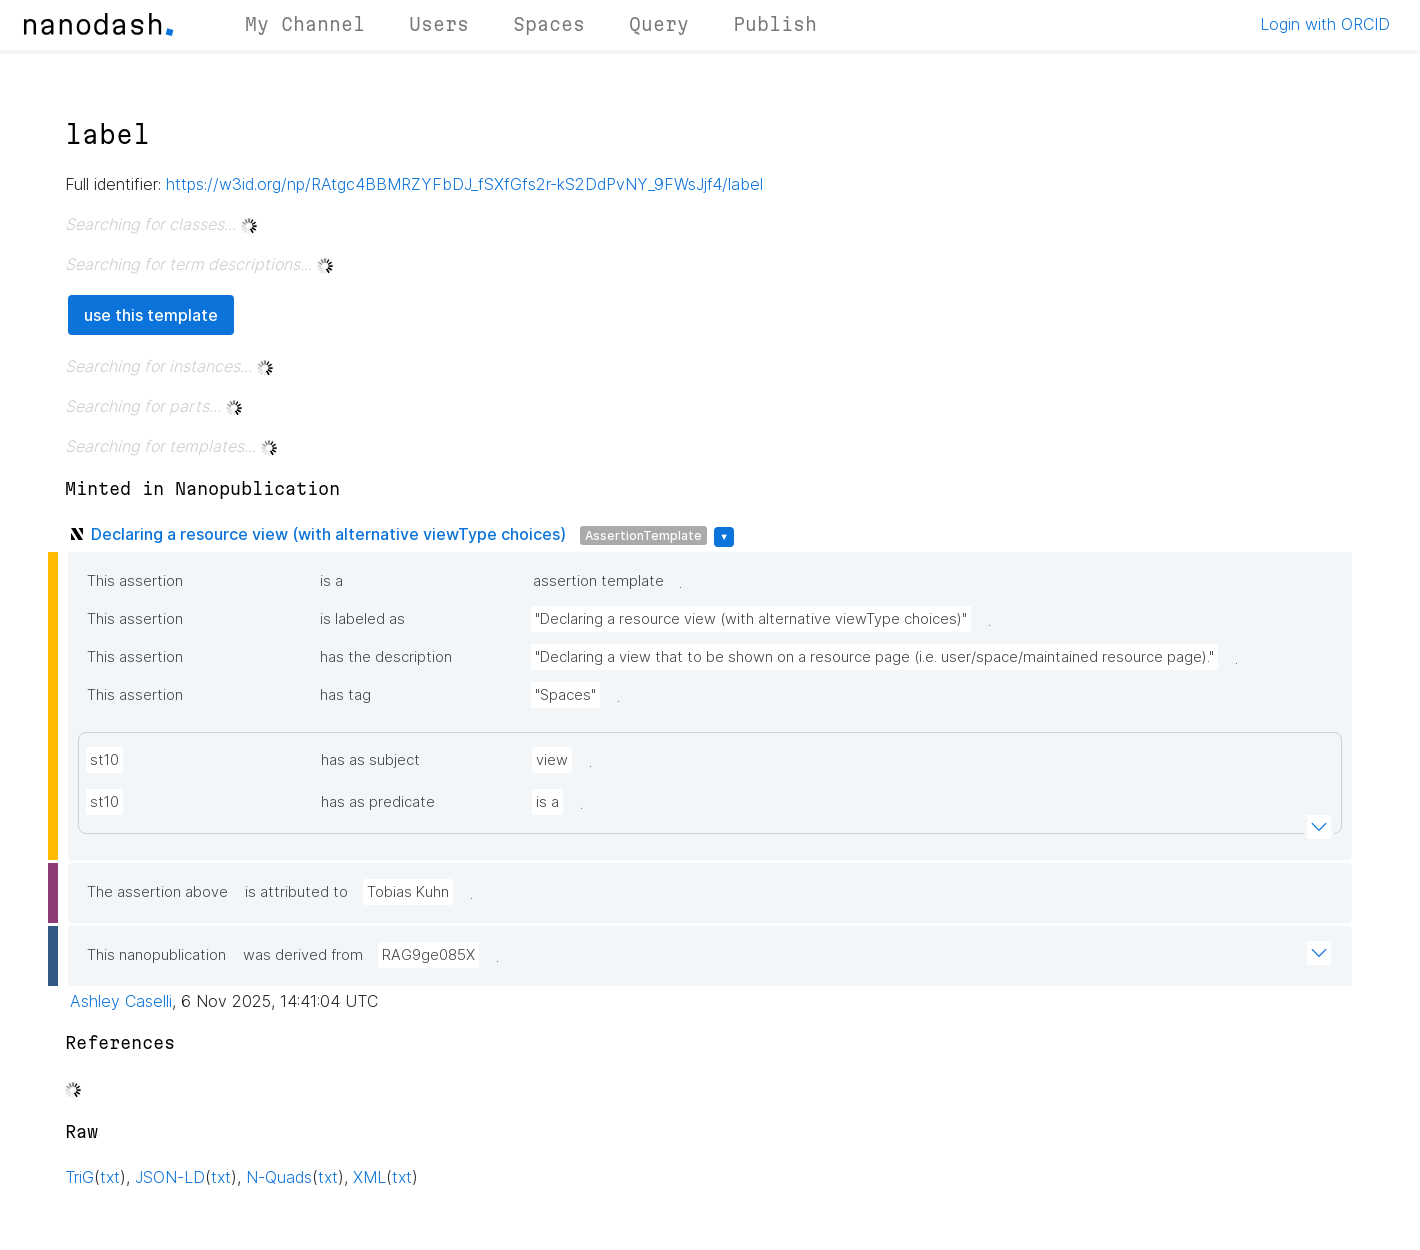  Describe the element at coordinates (643, 535) in the screenshot. I see `AssertionTemplate` at that location.